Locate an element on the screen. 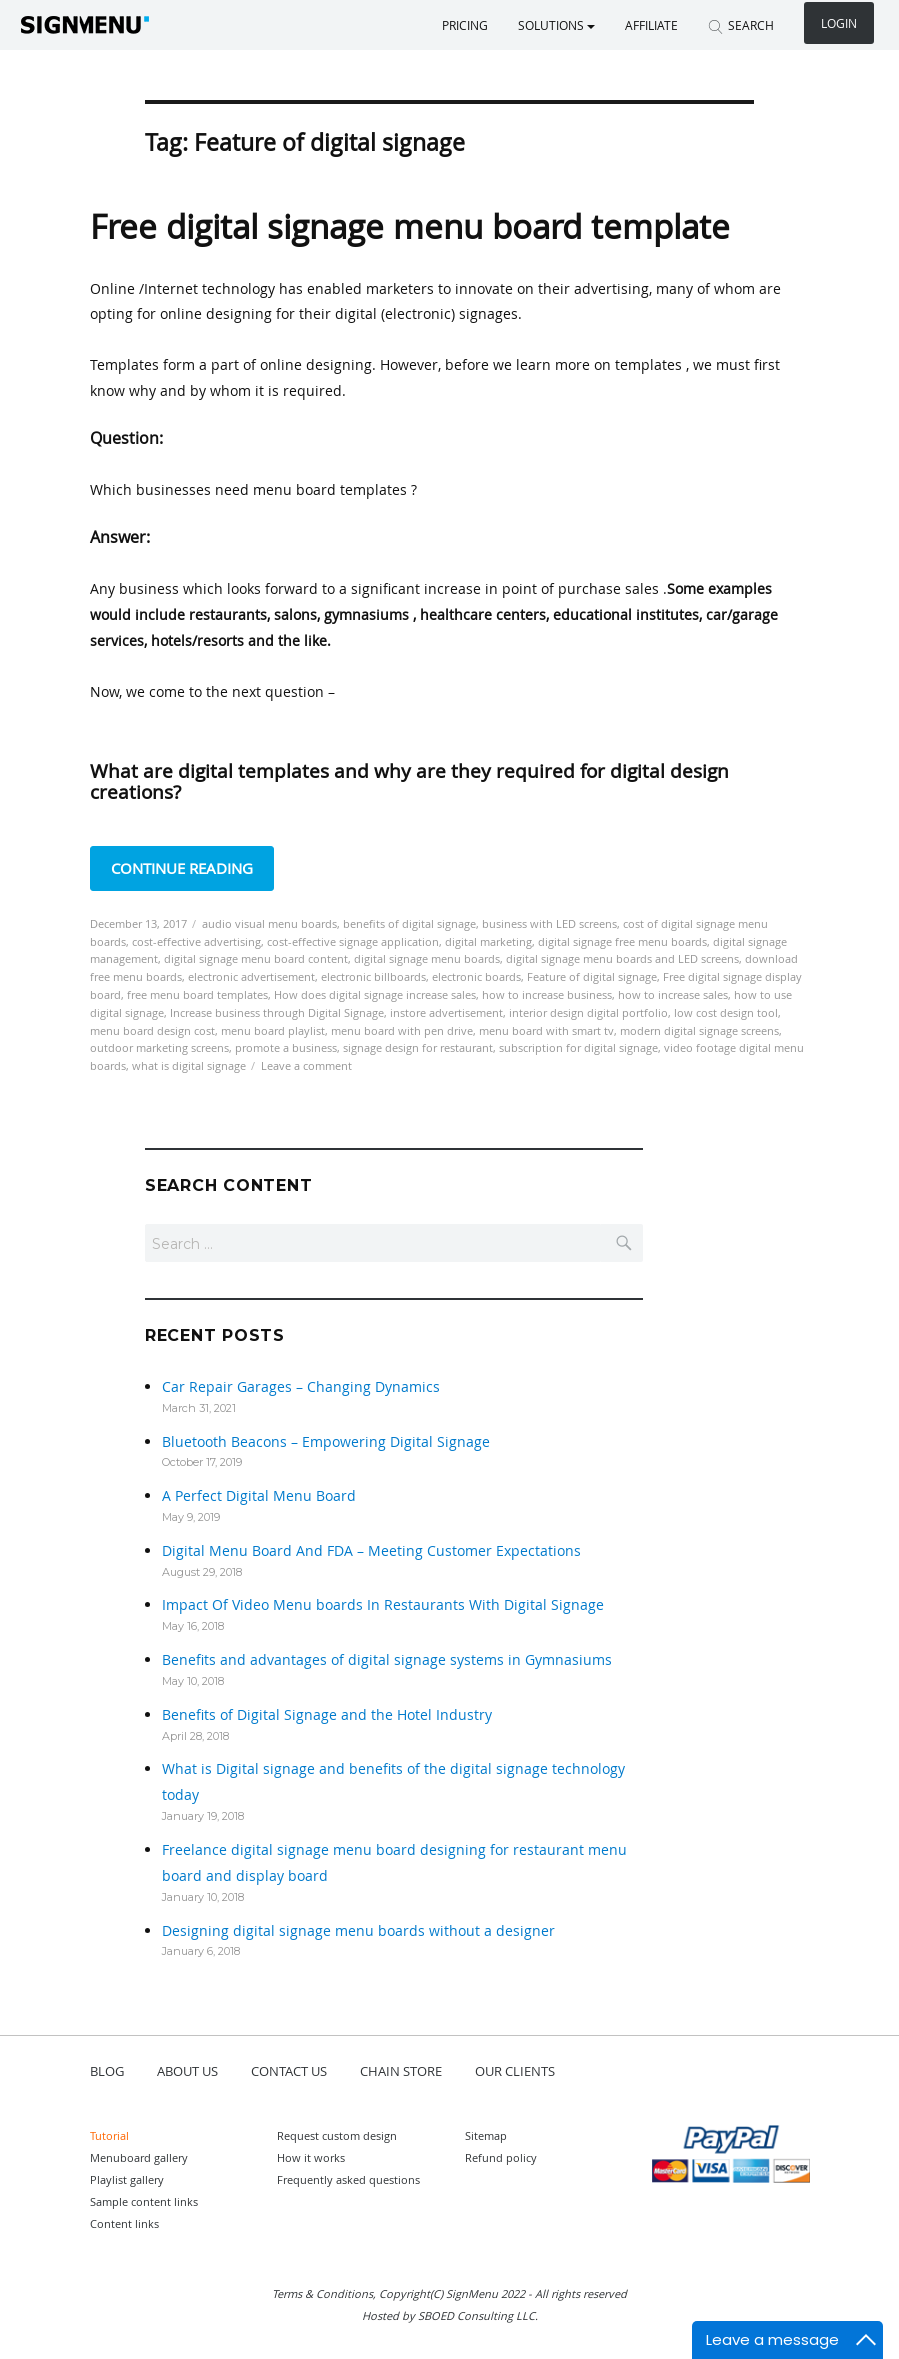 Image resolution: width=899 pixels, height=2359 pixels. Continue reading is located at coordinates (192, 866).